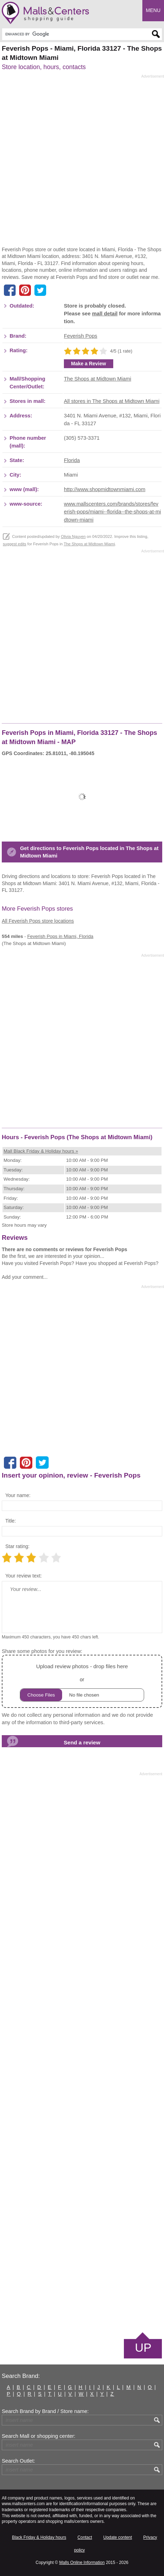  I want to click on http://www.shopmidtownmiami.com, so click(104, 489).